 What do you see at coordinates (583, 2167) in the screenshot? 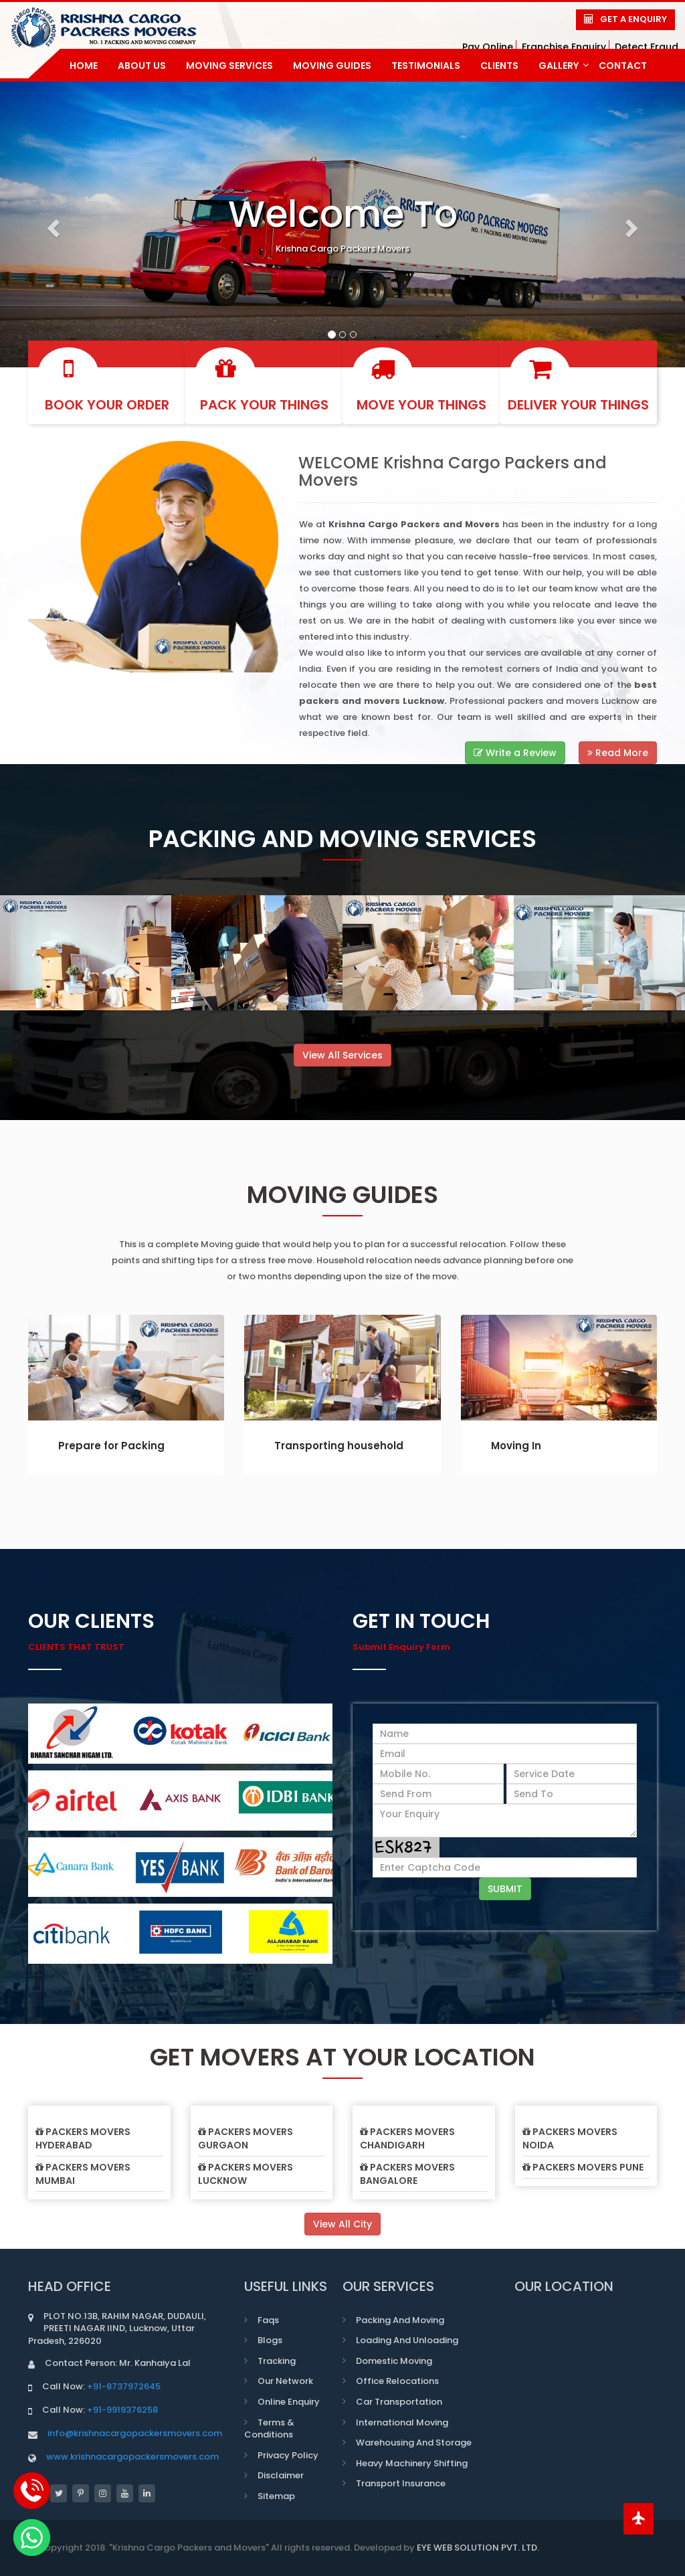
I see `Packers Movers Pune` at bounding box center [583, 2167].